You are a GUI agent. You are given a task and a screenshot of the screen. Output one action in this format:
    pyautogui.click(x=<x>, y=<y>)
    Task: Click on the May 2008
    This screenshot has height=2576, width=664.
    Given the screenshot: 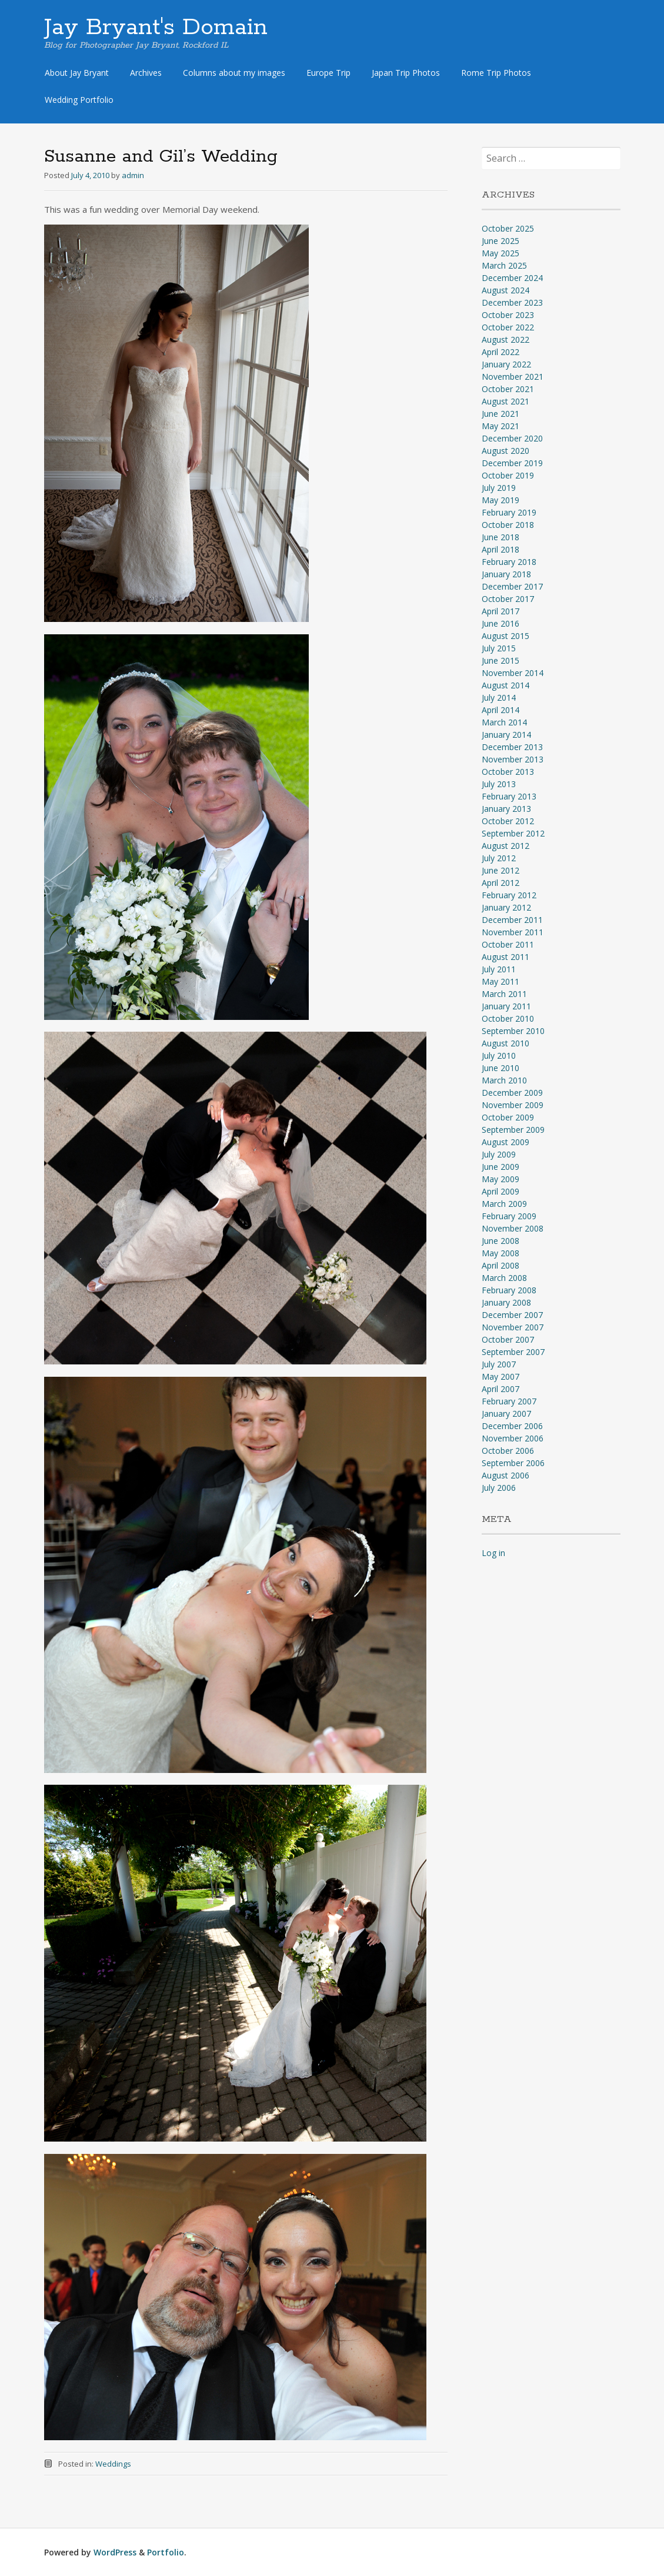 What is the action you would take?
    pyautogui.click(x=500, y=1253)
    